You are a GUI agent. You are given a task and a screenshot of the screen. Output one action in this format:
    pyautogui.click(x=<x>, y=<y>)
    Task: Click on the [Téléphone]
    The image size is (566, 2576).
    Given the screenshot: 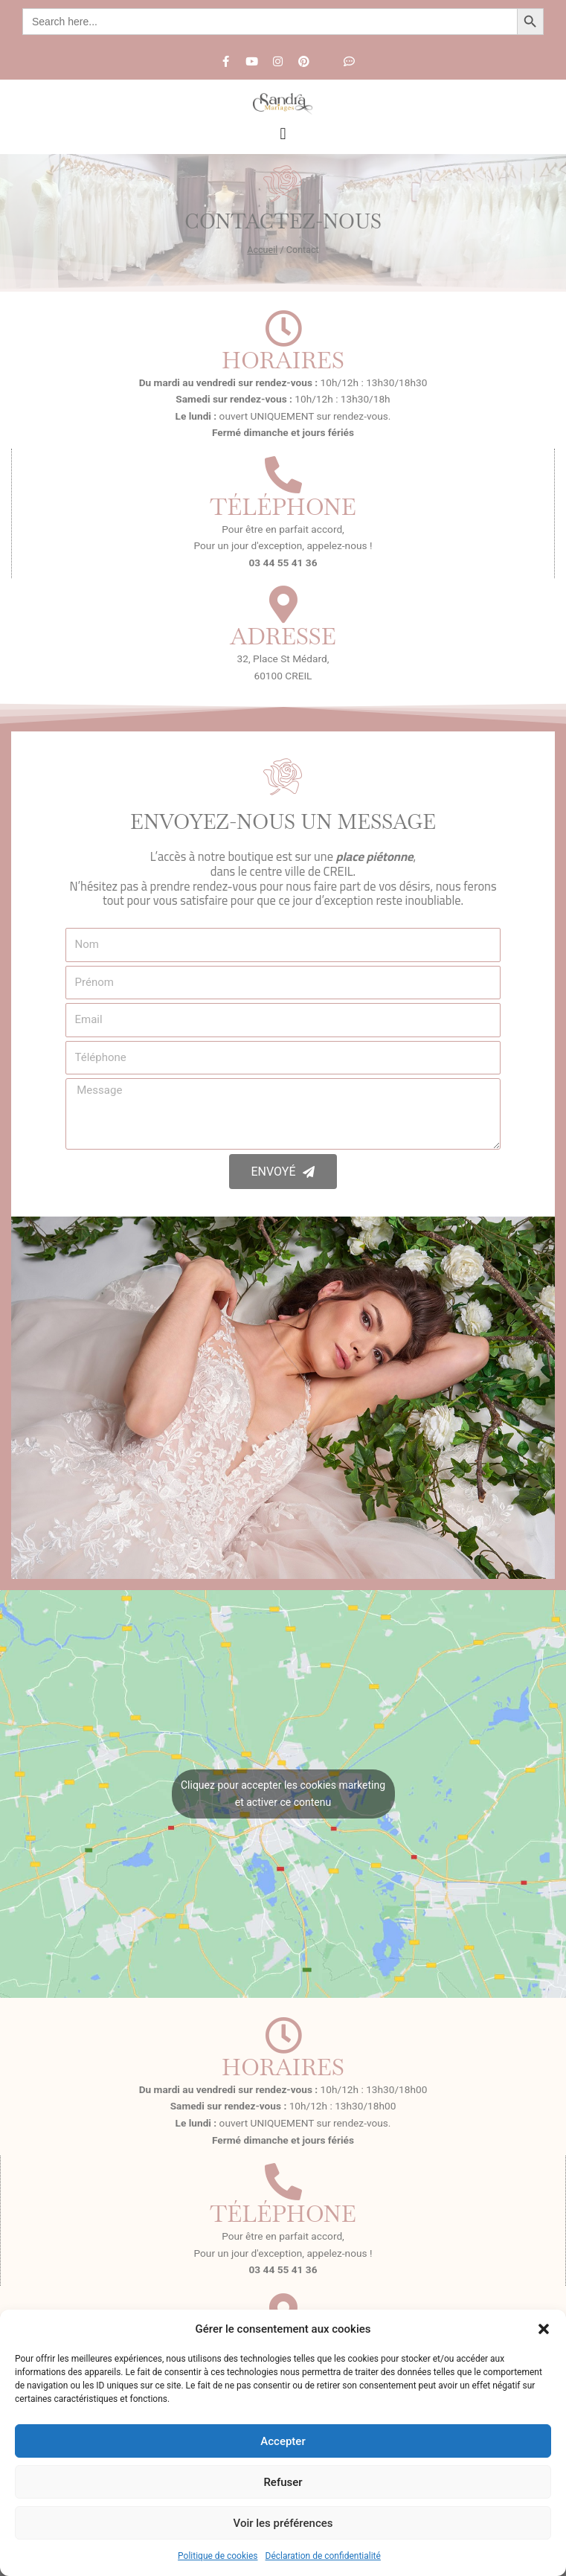 What is the action you would take?
    pyautogui.click(x=283, y=474)
    